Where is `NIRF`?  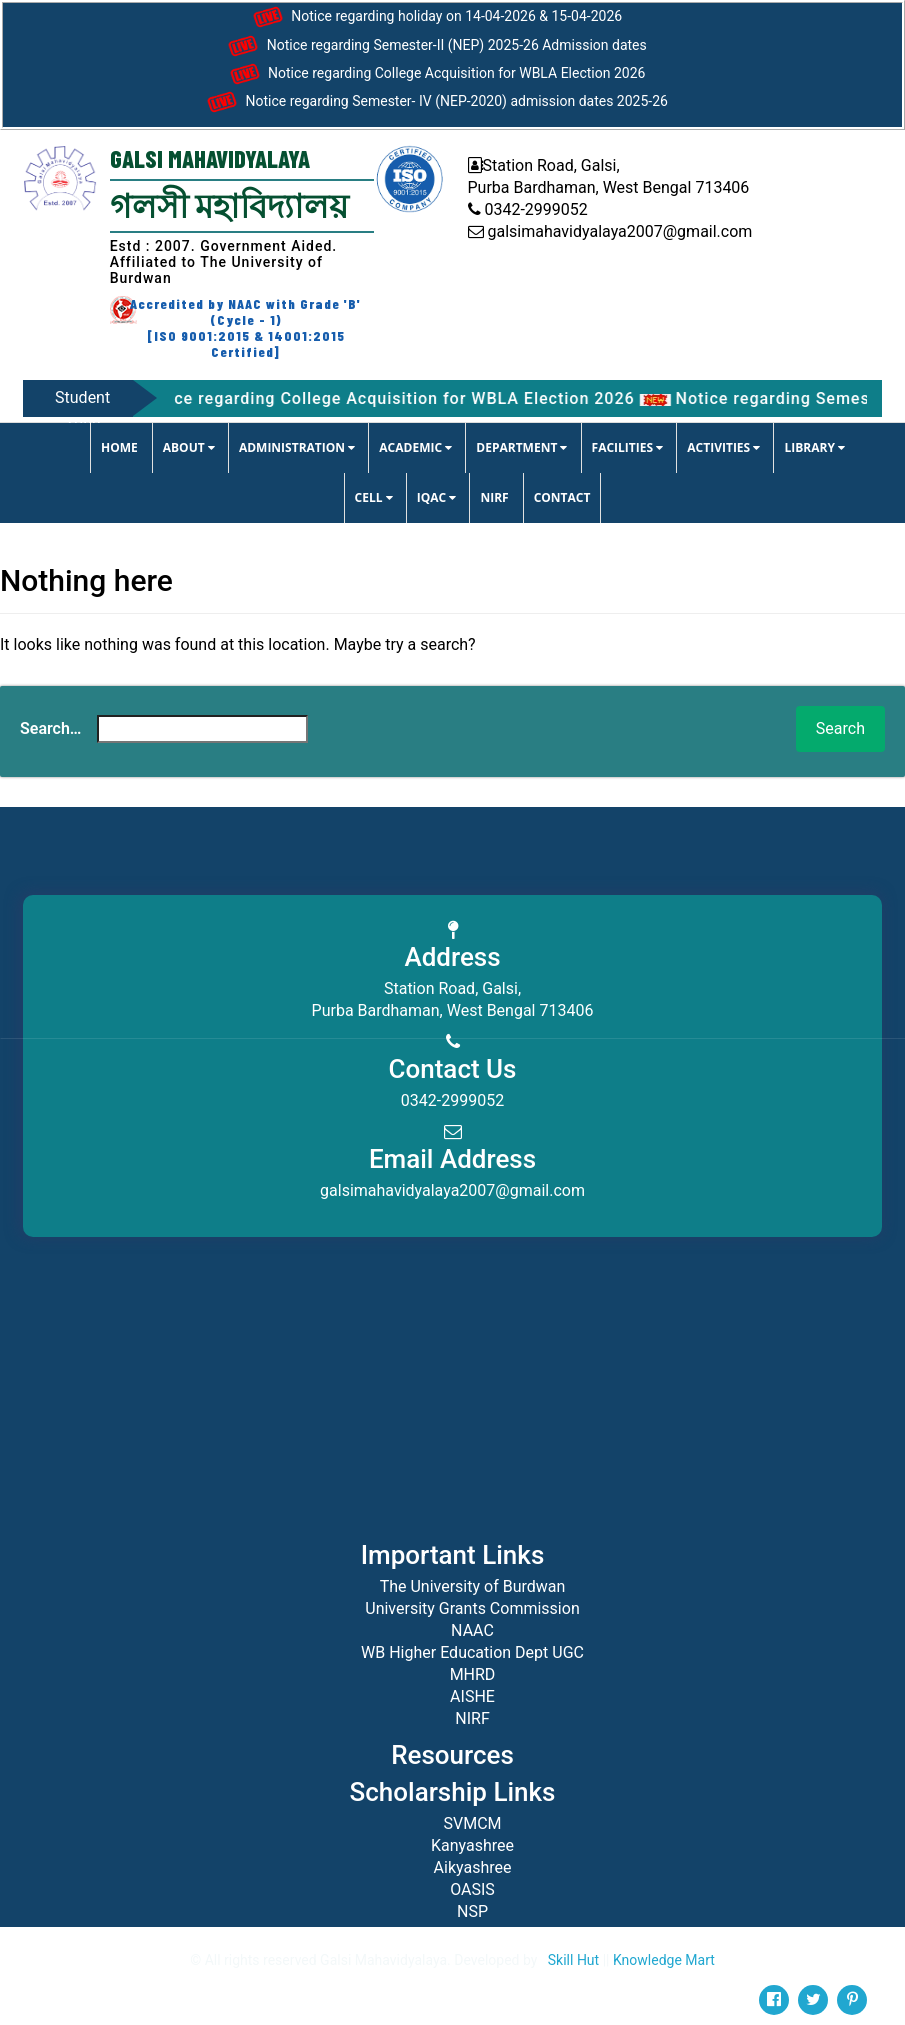 NIRF is located at coordinates (494, 497).